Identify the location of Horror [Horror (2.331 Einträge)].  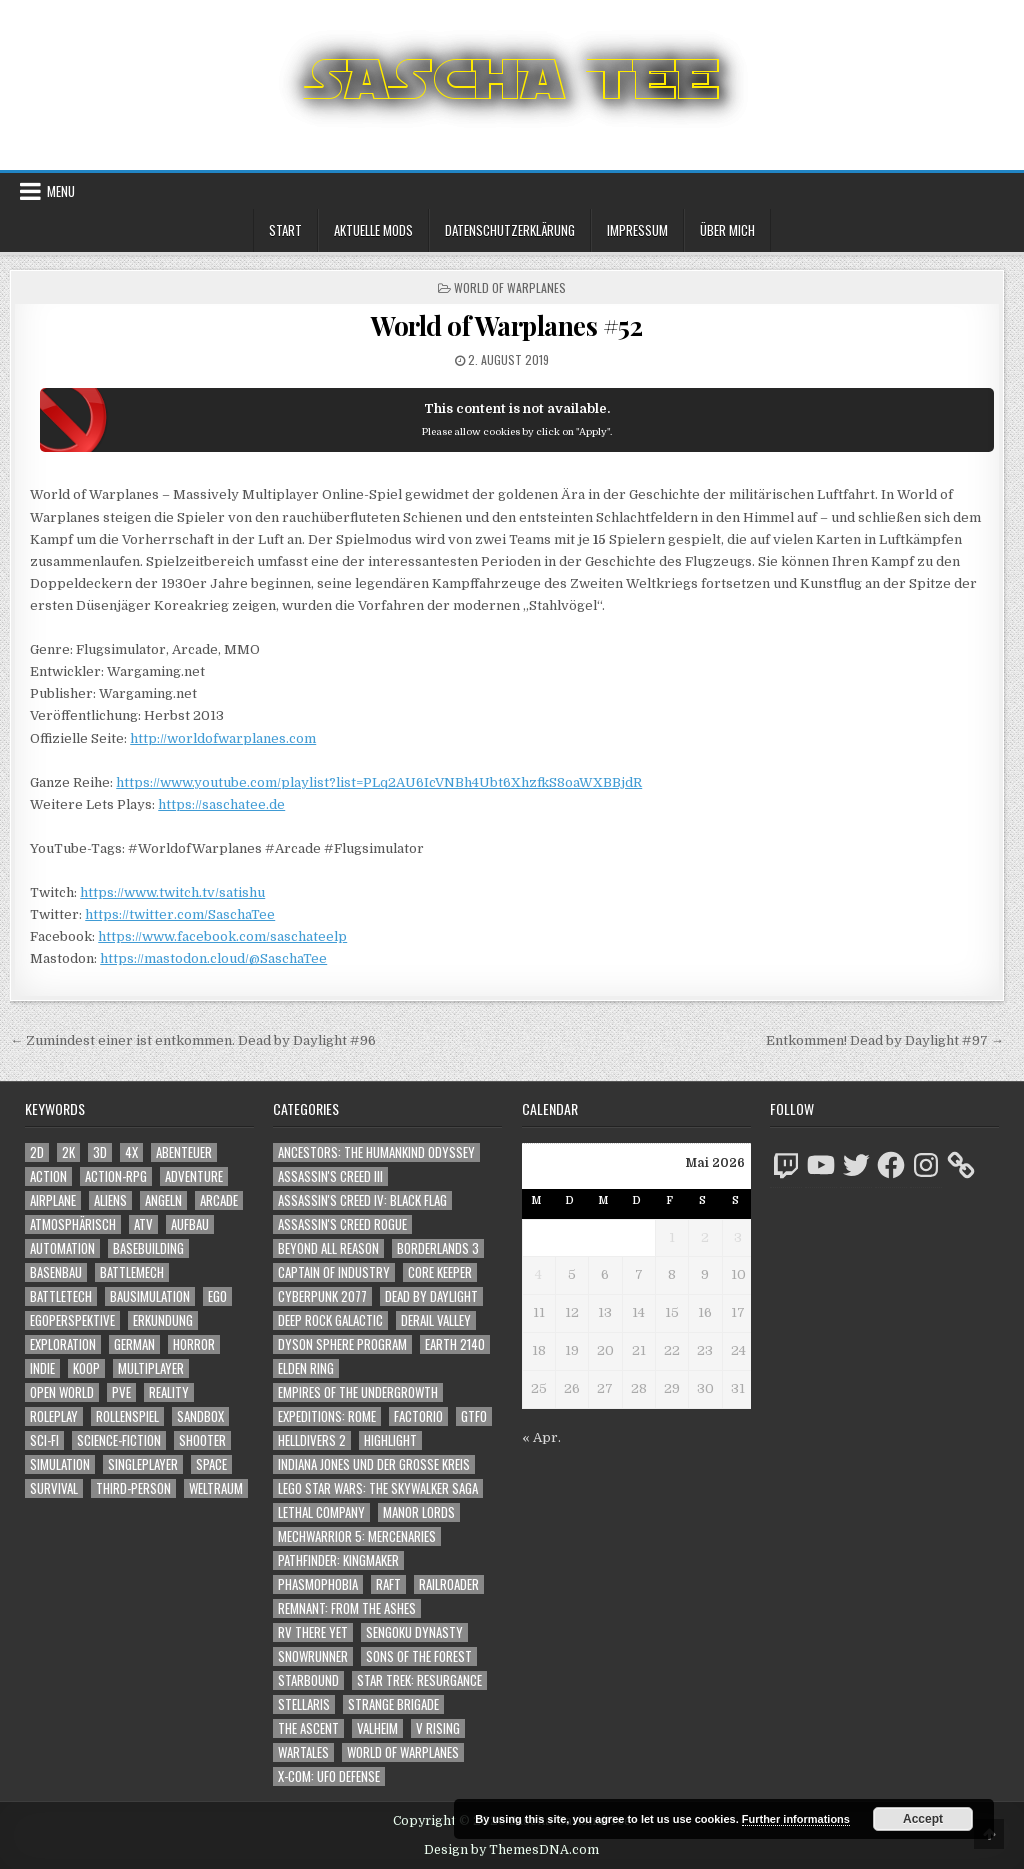
(194, 1344).